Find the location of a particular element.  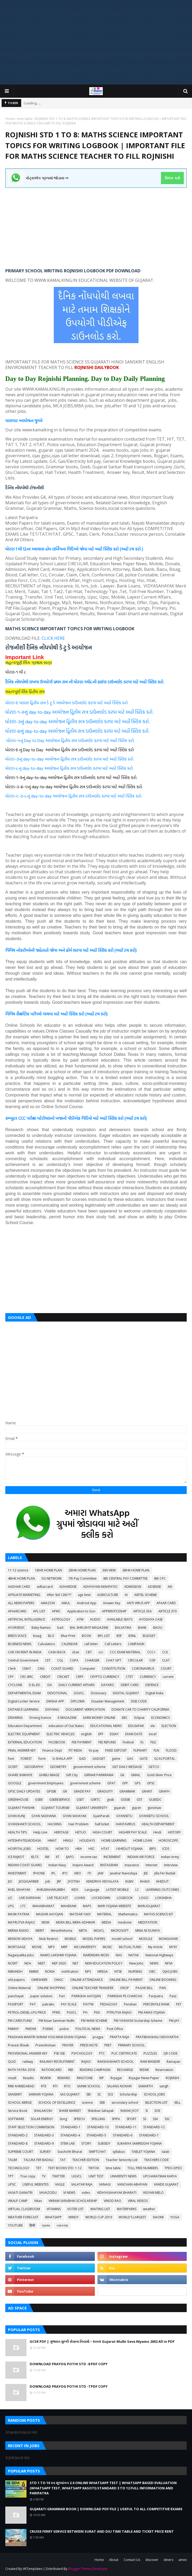

Computer is located at coordinates (87, 1668).